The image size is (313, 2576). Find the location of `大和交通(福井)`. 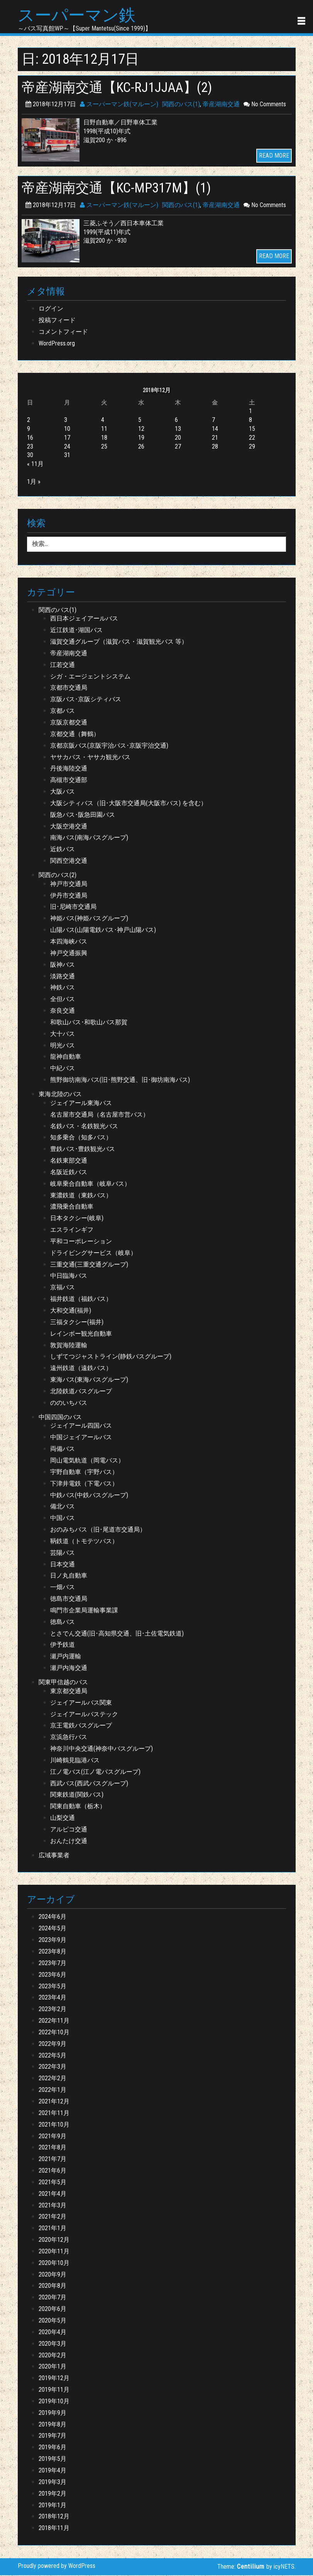

大和交通(福井) is located at coordinates (70, 1311).